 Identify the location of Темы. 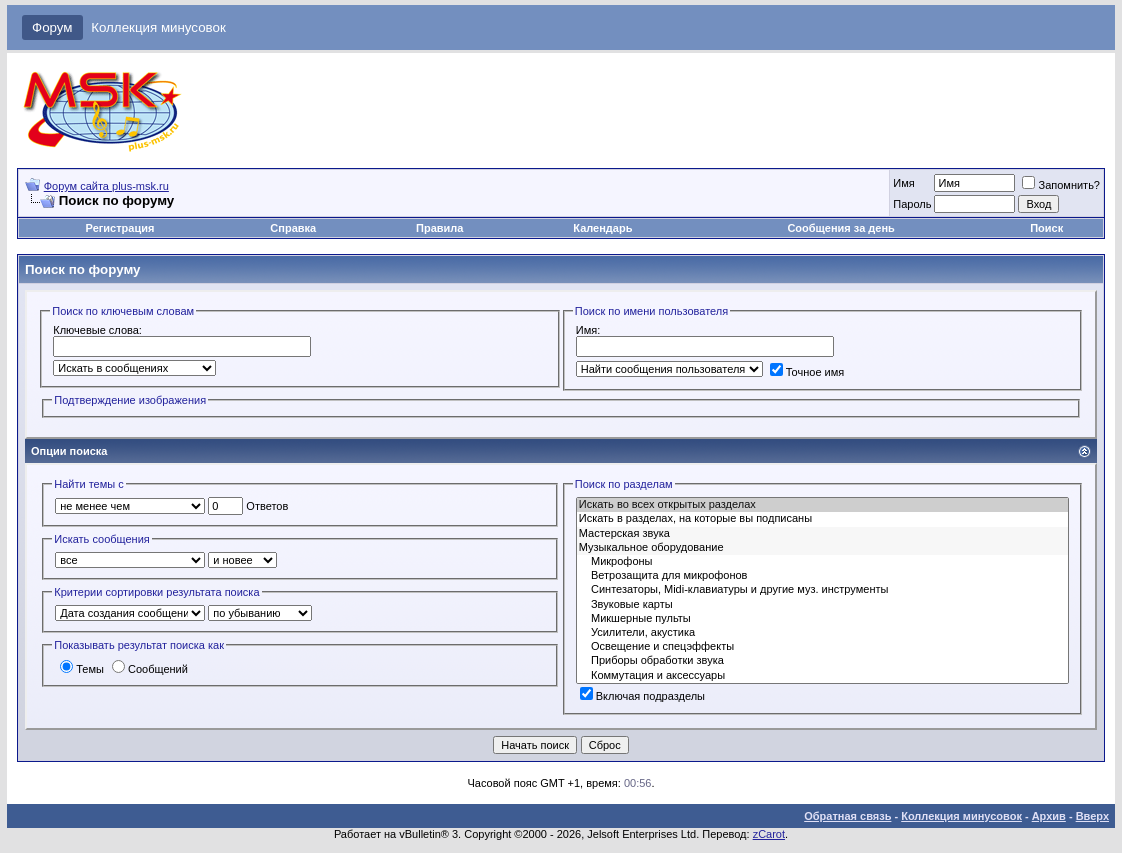
(82, 669).